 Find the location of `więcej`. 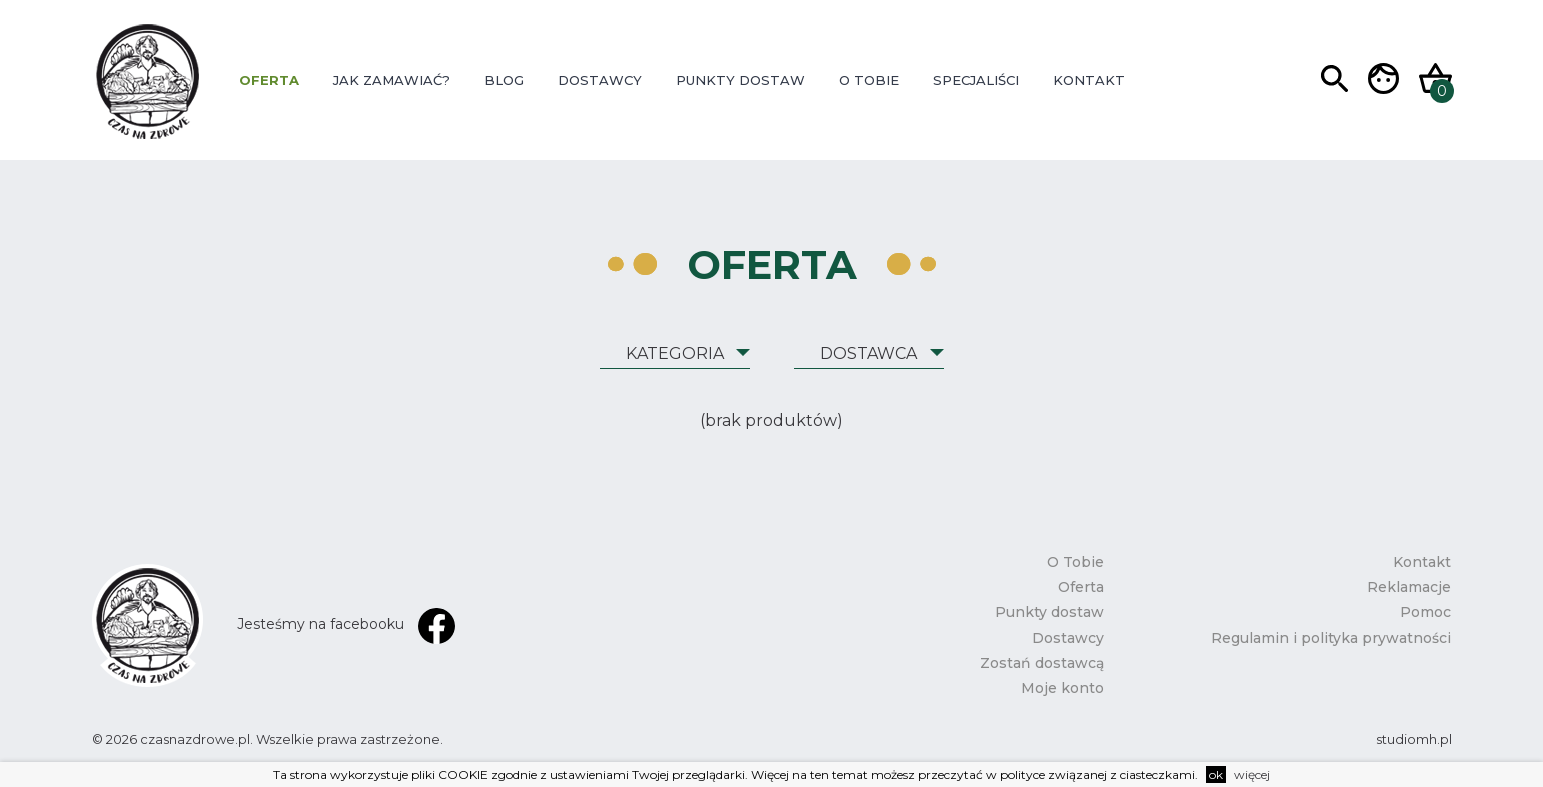

więcej is located at coordinates (1252, 774).